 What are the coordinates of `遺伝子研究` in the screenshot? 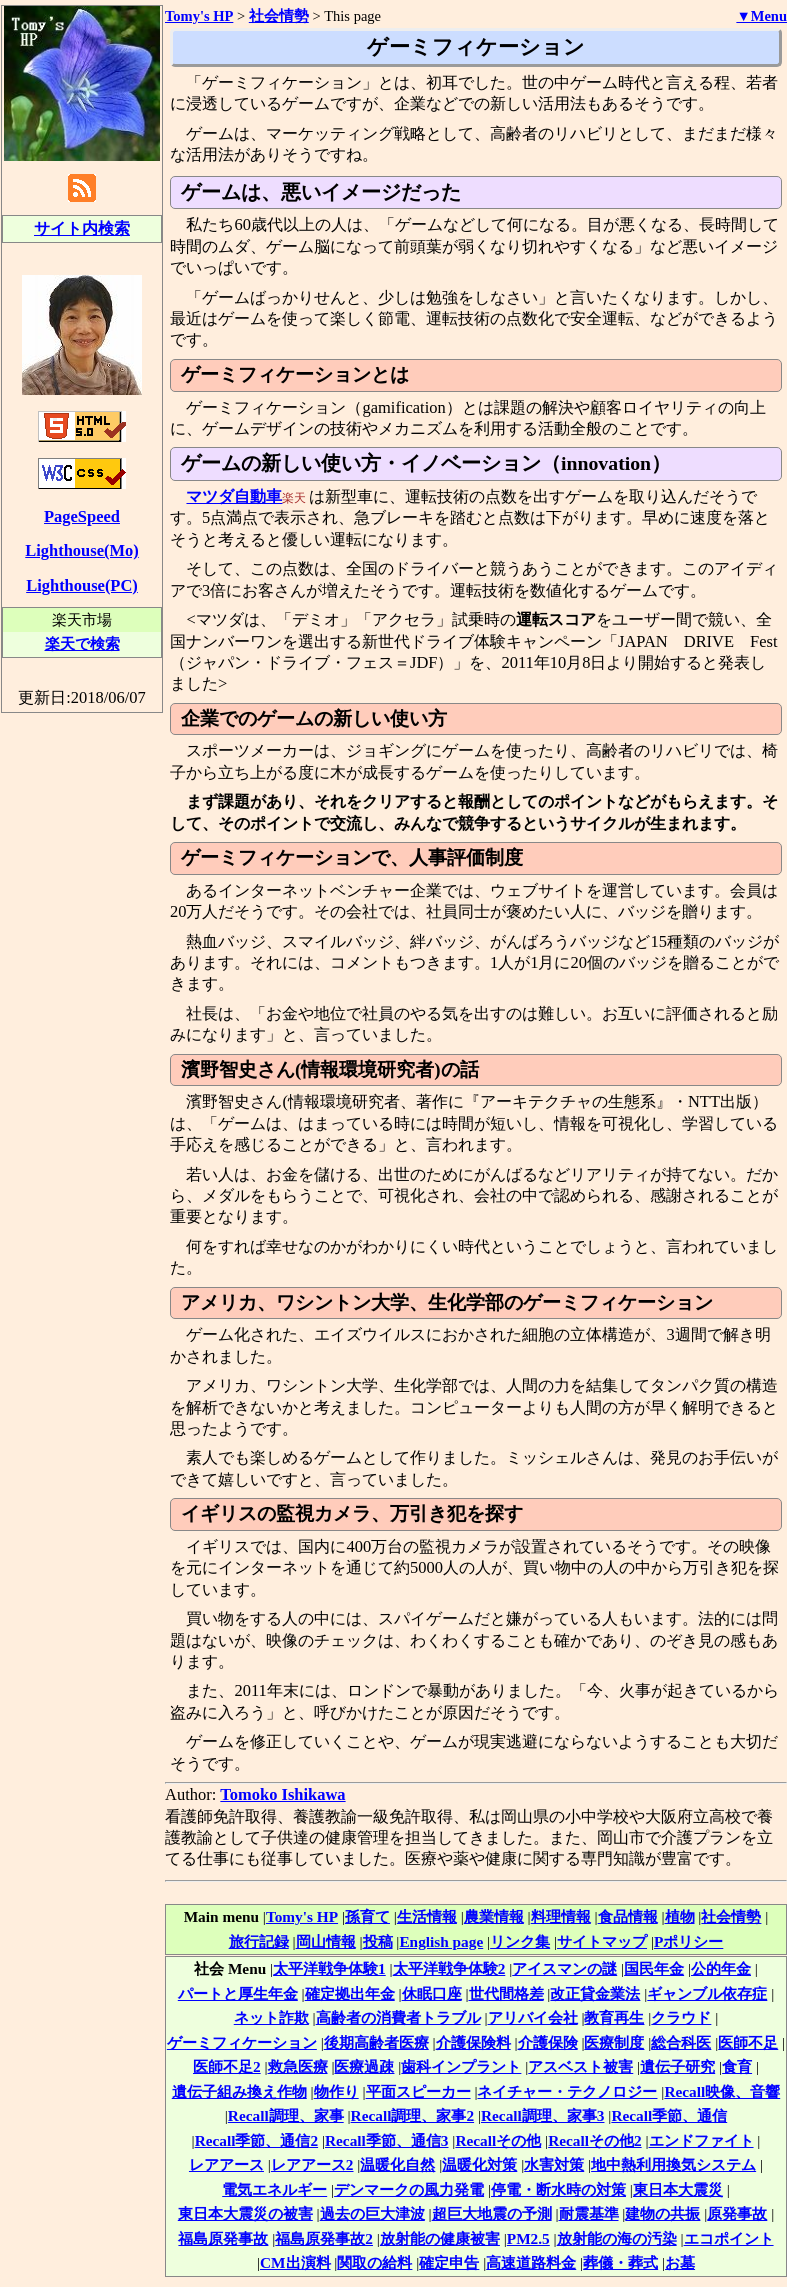 It's located at (677, 2066).